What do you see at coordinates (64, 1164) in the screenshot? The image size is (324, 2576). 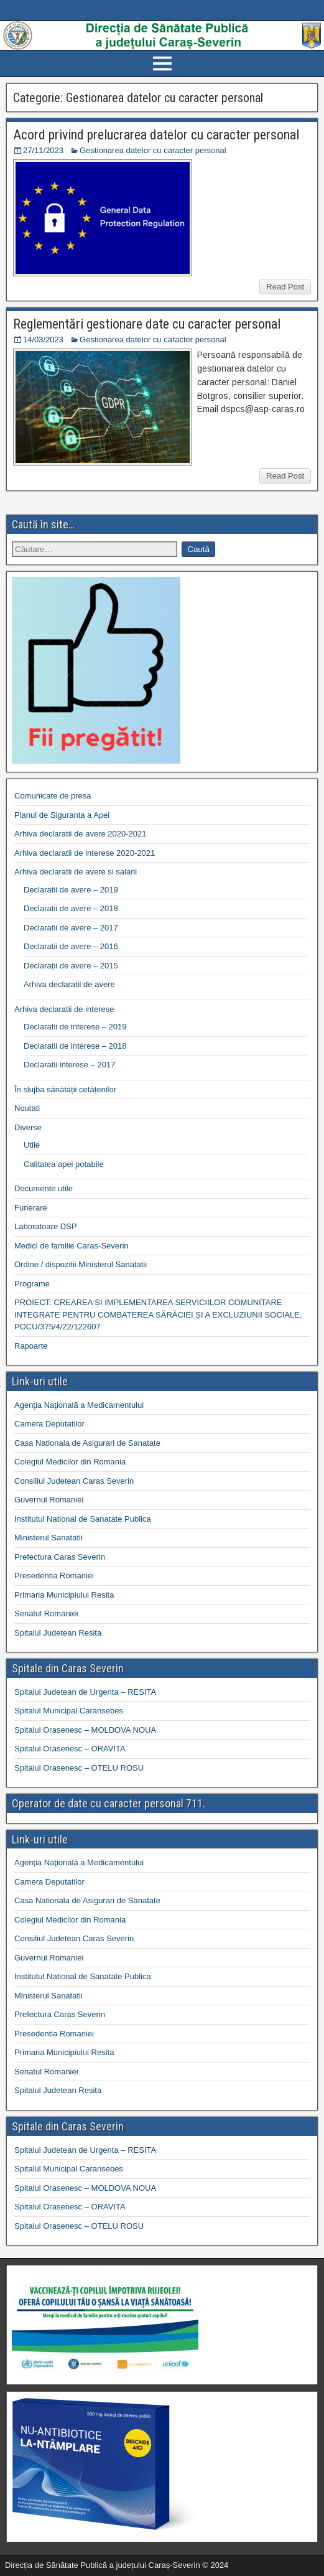 I see `Calitatea apei potabile` at bounding box center [64, 1164].